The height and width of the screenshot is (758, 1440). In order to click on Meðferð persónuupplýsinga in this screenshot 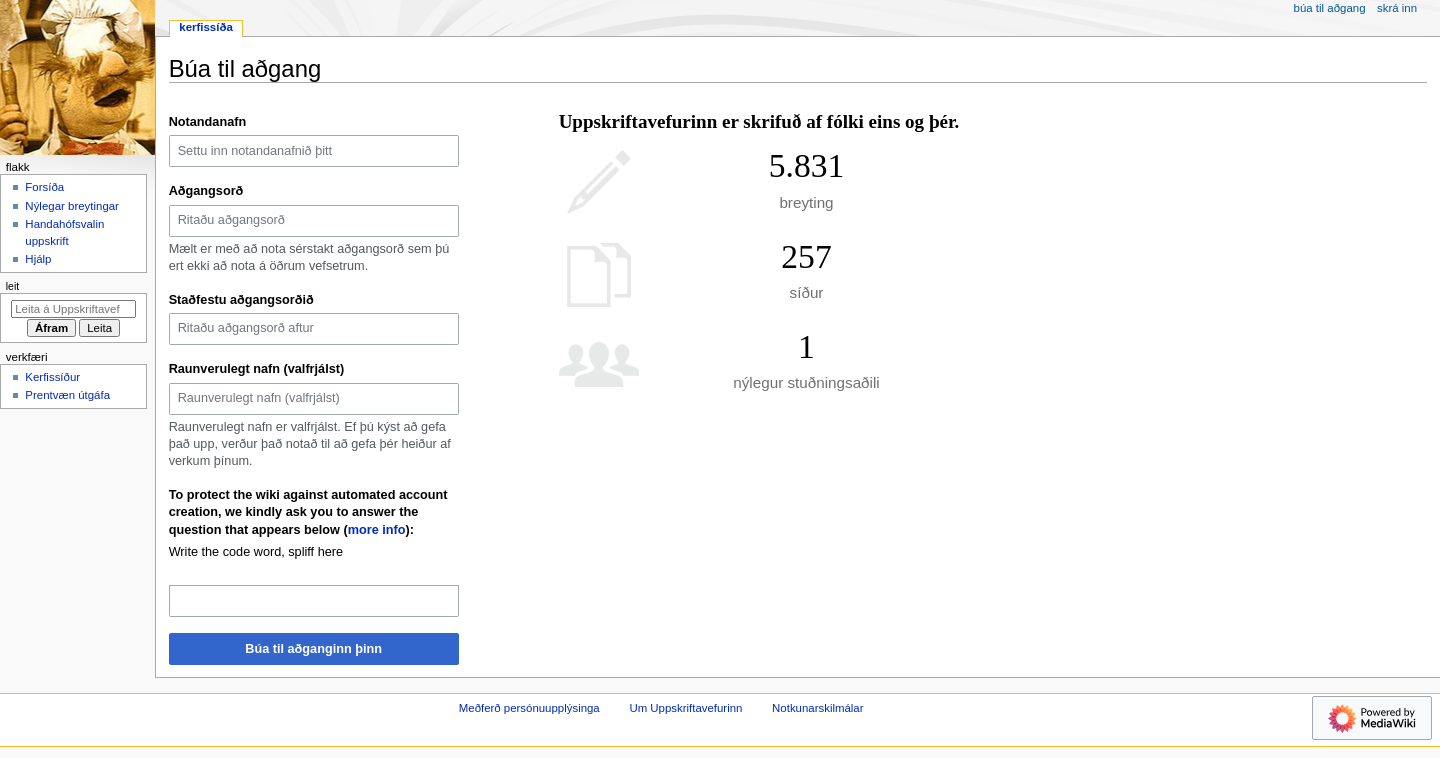, I will do `click(529, 708)`.